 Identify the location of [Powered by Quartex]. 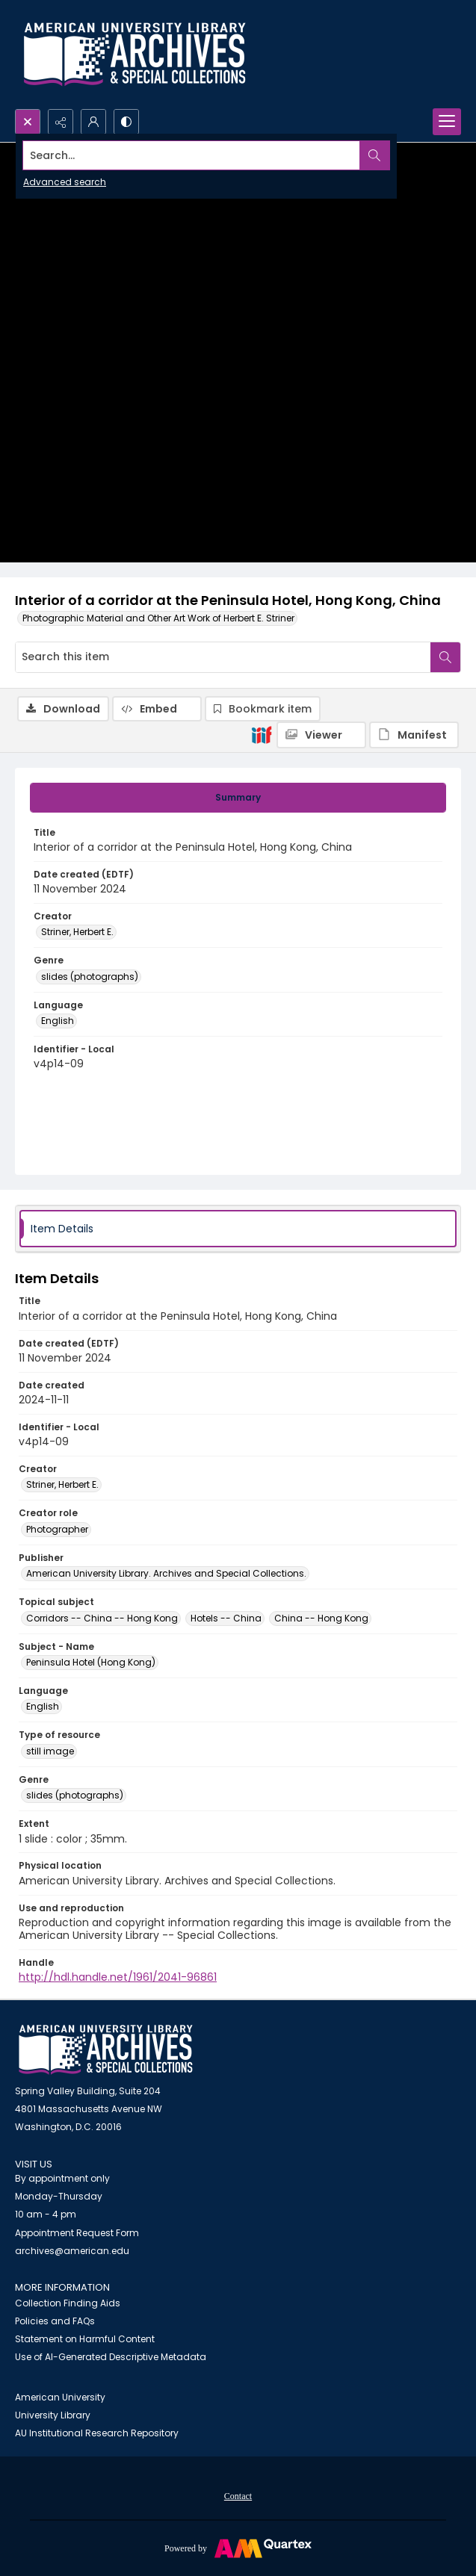
(238, 2547).